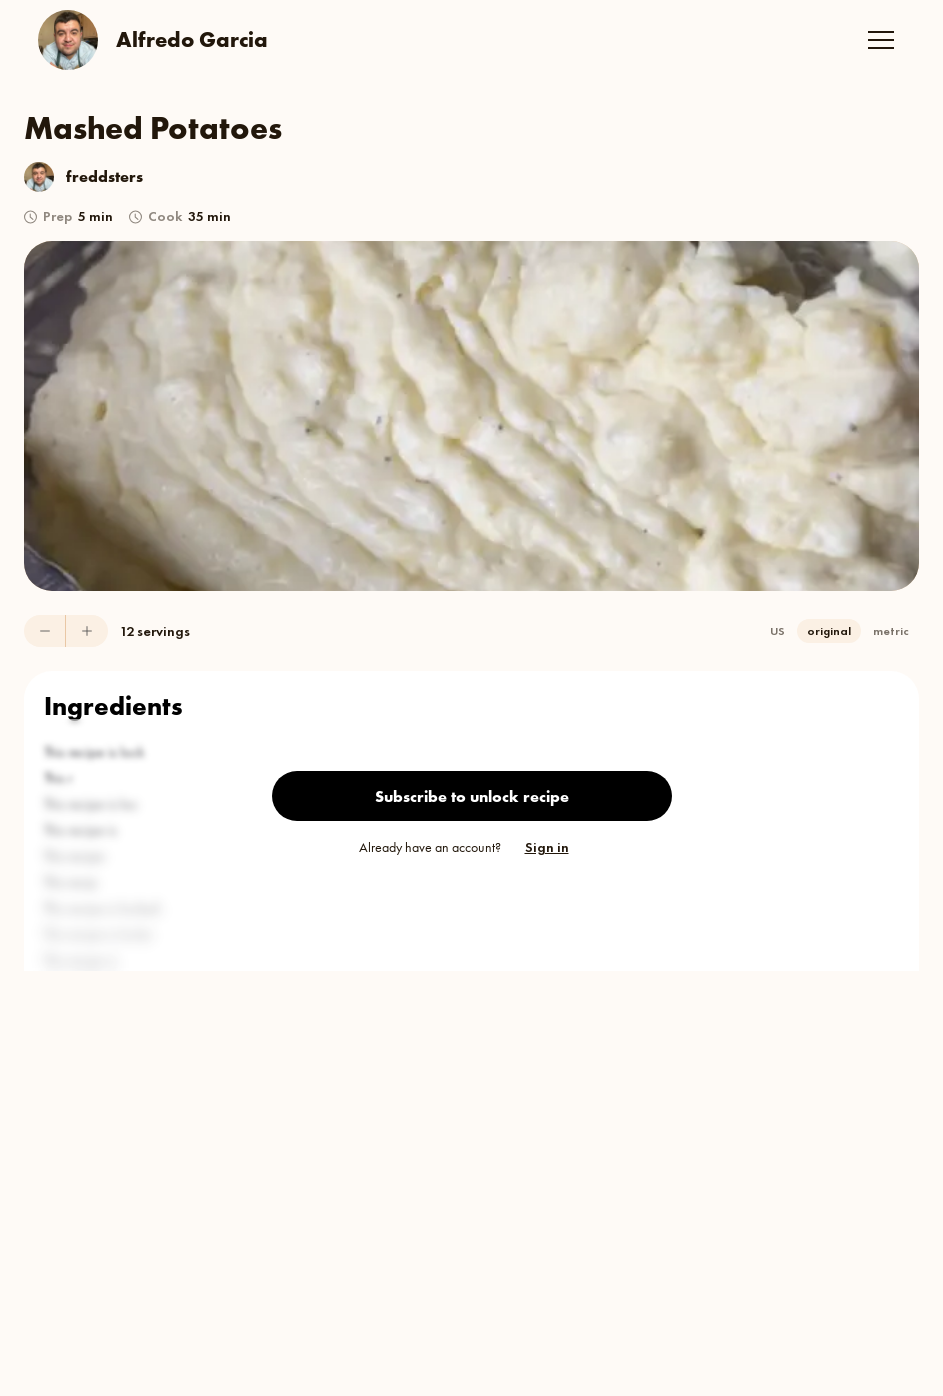 This screenshot has width=943, height=1396. I want to click on Subscribe to unlock recipe, so click(472, 796).